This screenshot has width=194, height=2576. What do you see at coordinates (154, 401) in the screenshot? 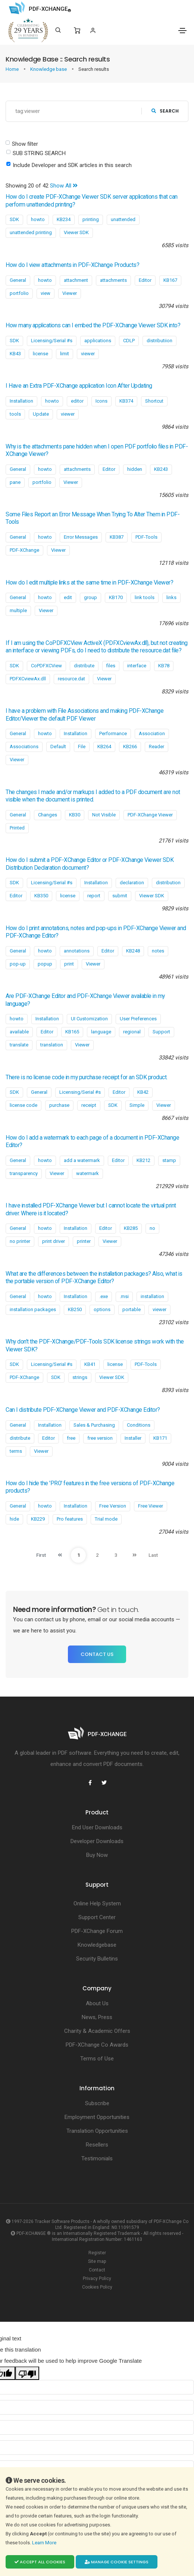
I see `Shortcut` at bounding box center [154, 401].